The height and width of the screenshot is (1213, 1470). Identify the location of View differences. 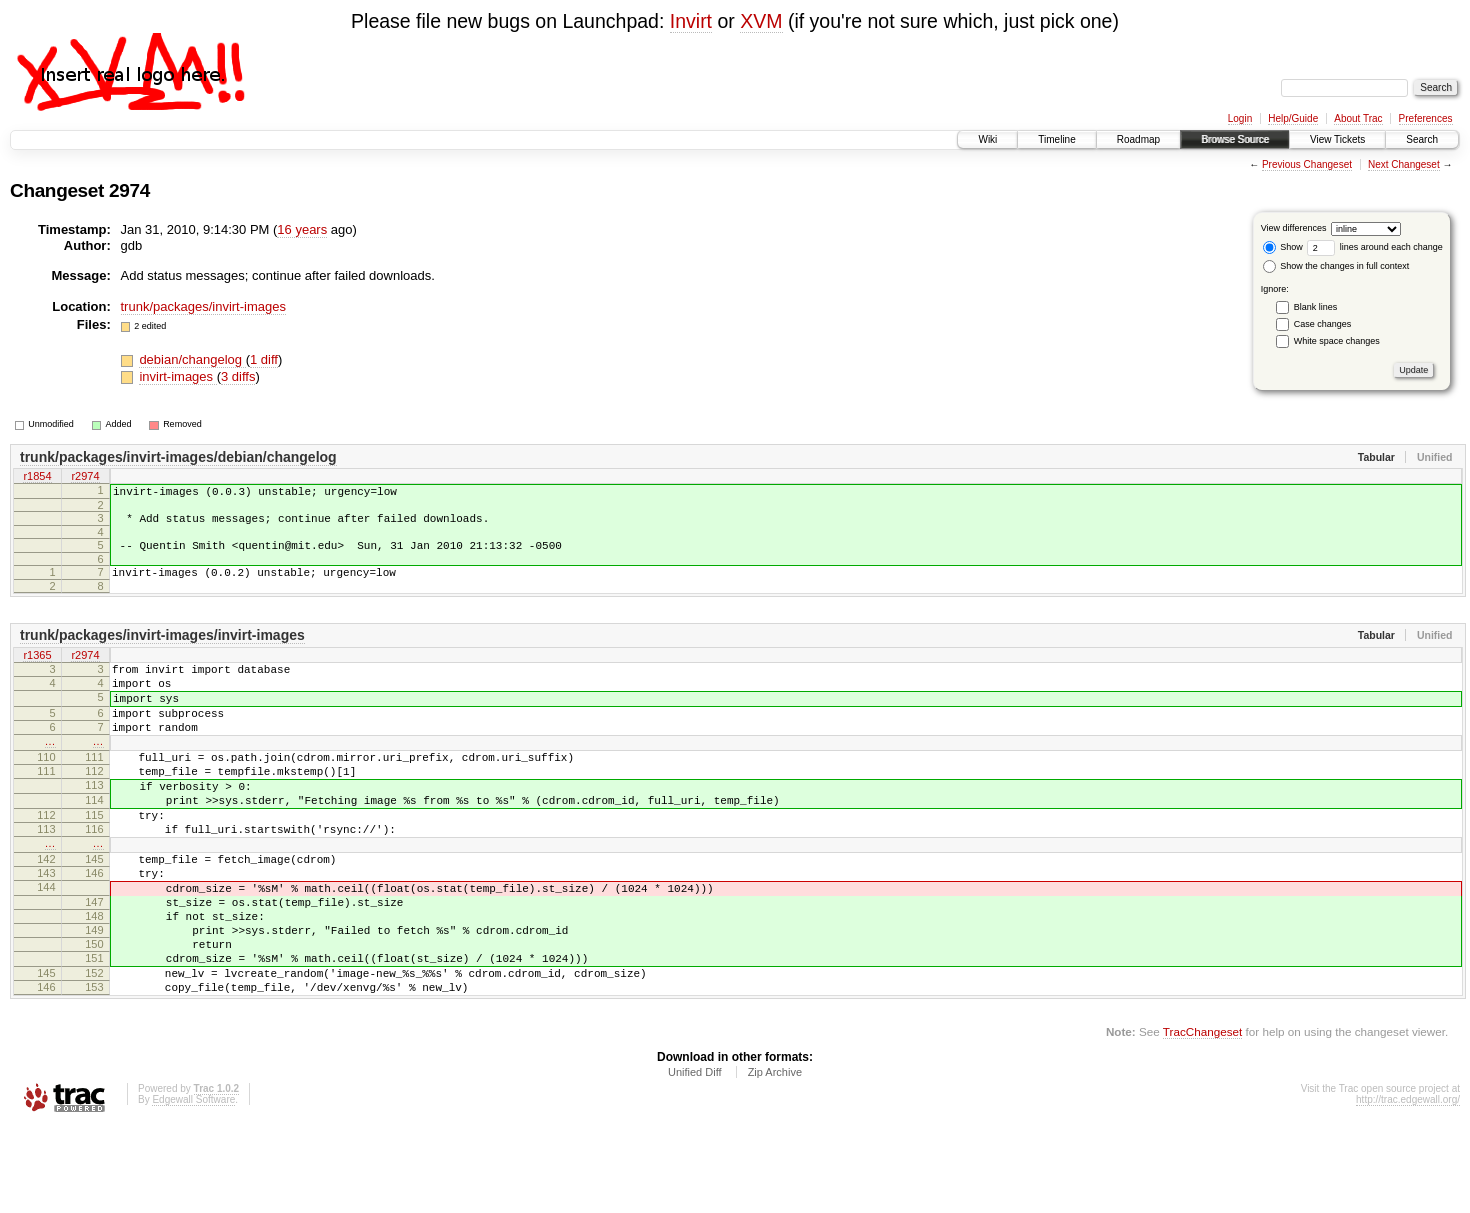
(1294, 228).